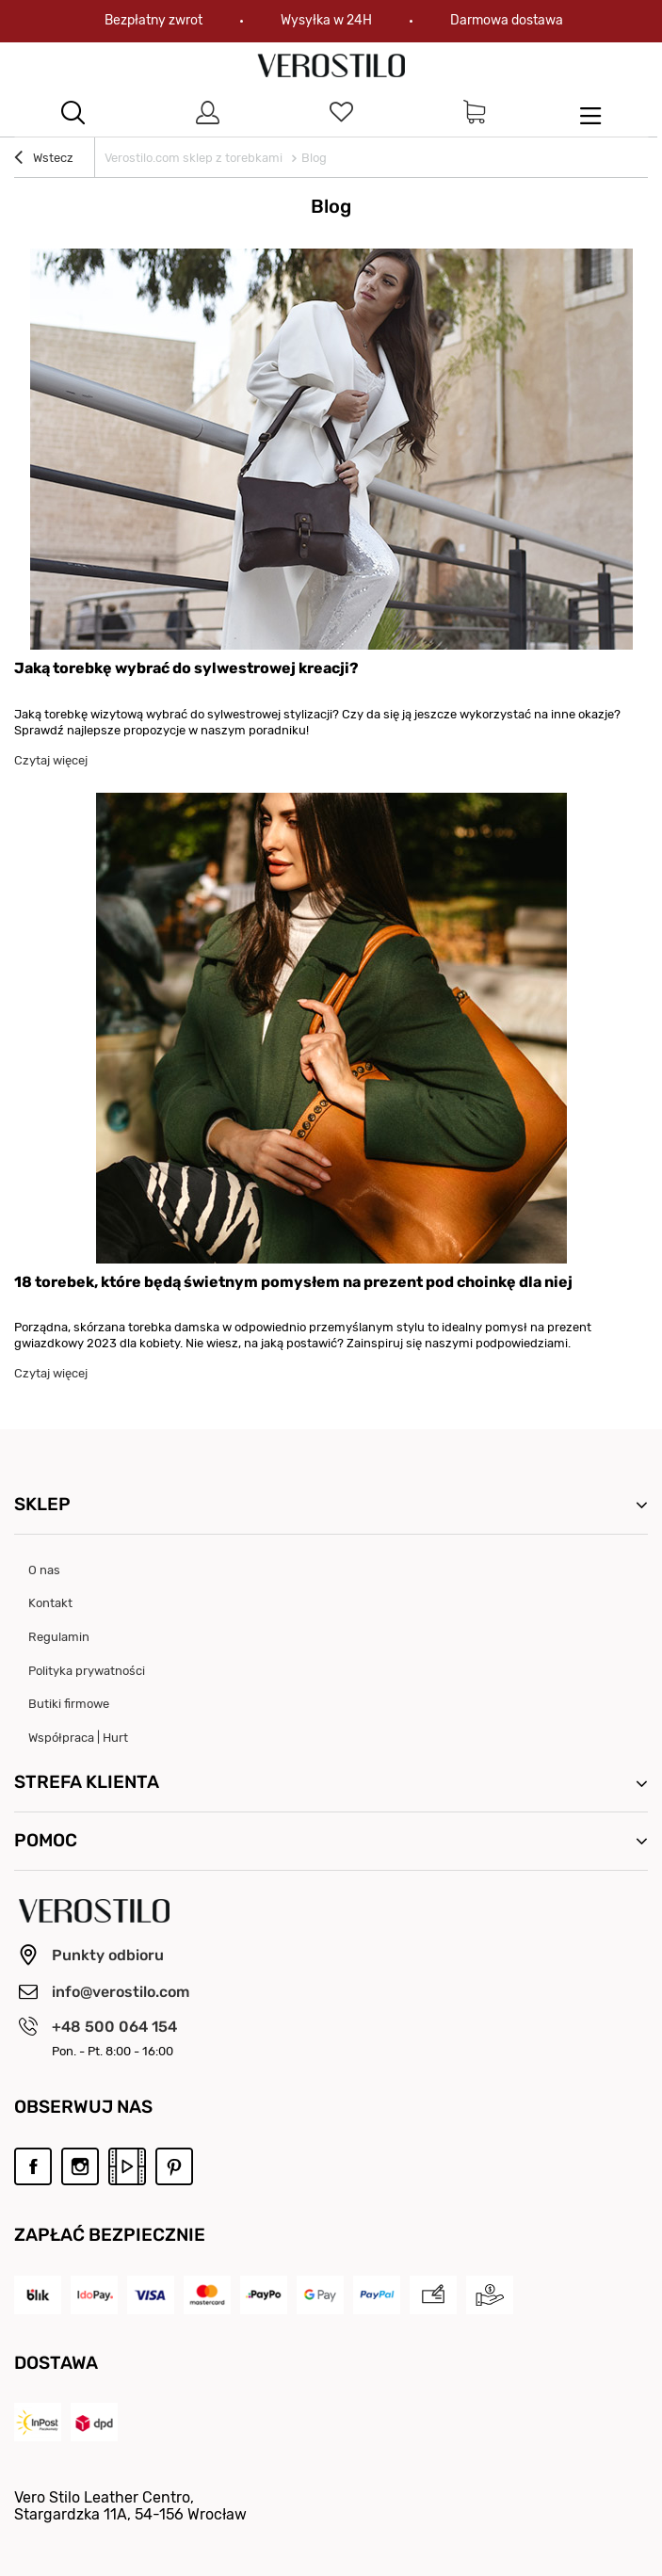 The width and height of the screenshot is (662, 2576). What do you see at coordinates (194, 158) in the screenshot?
I see `Verostilo.com sklep z torebkami` at bounding box center [194, 158].